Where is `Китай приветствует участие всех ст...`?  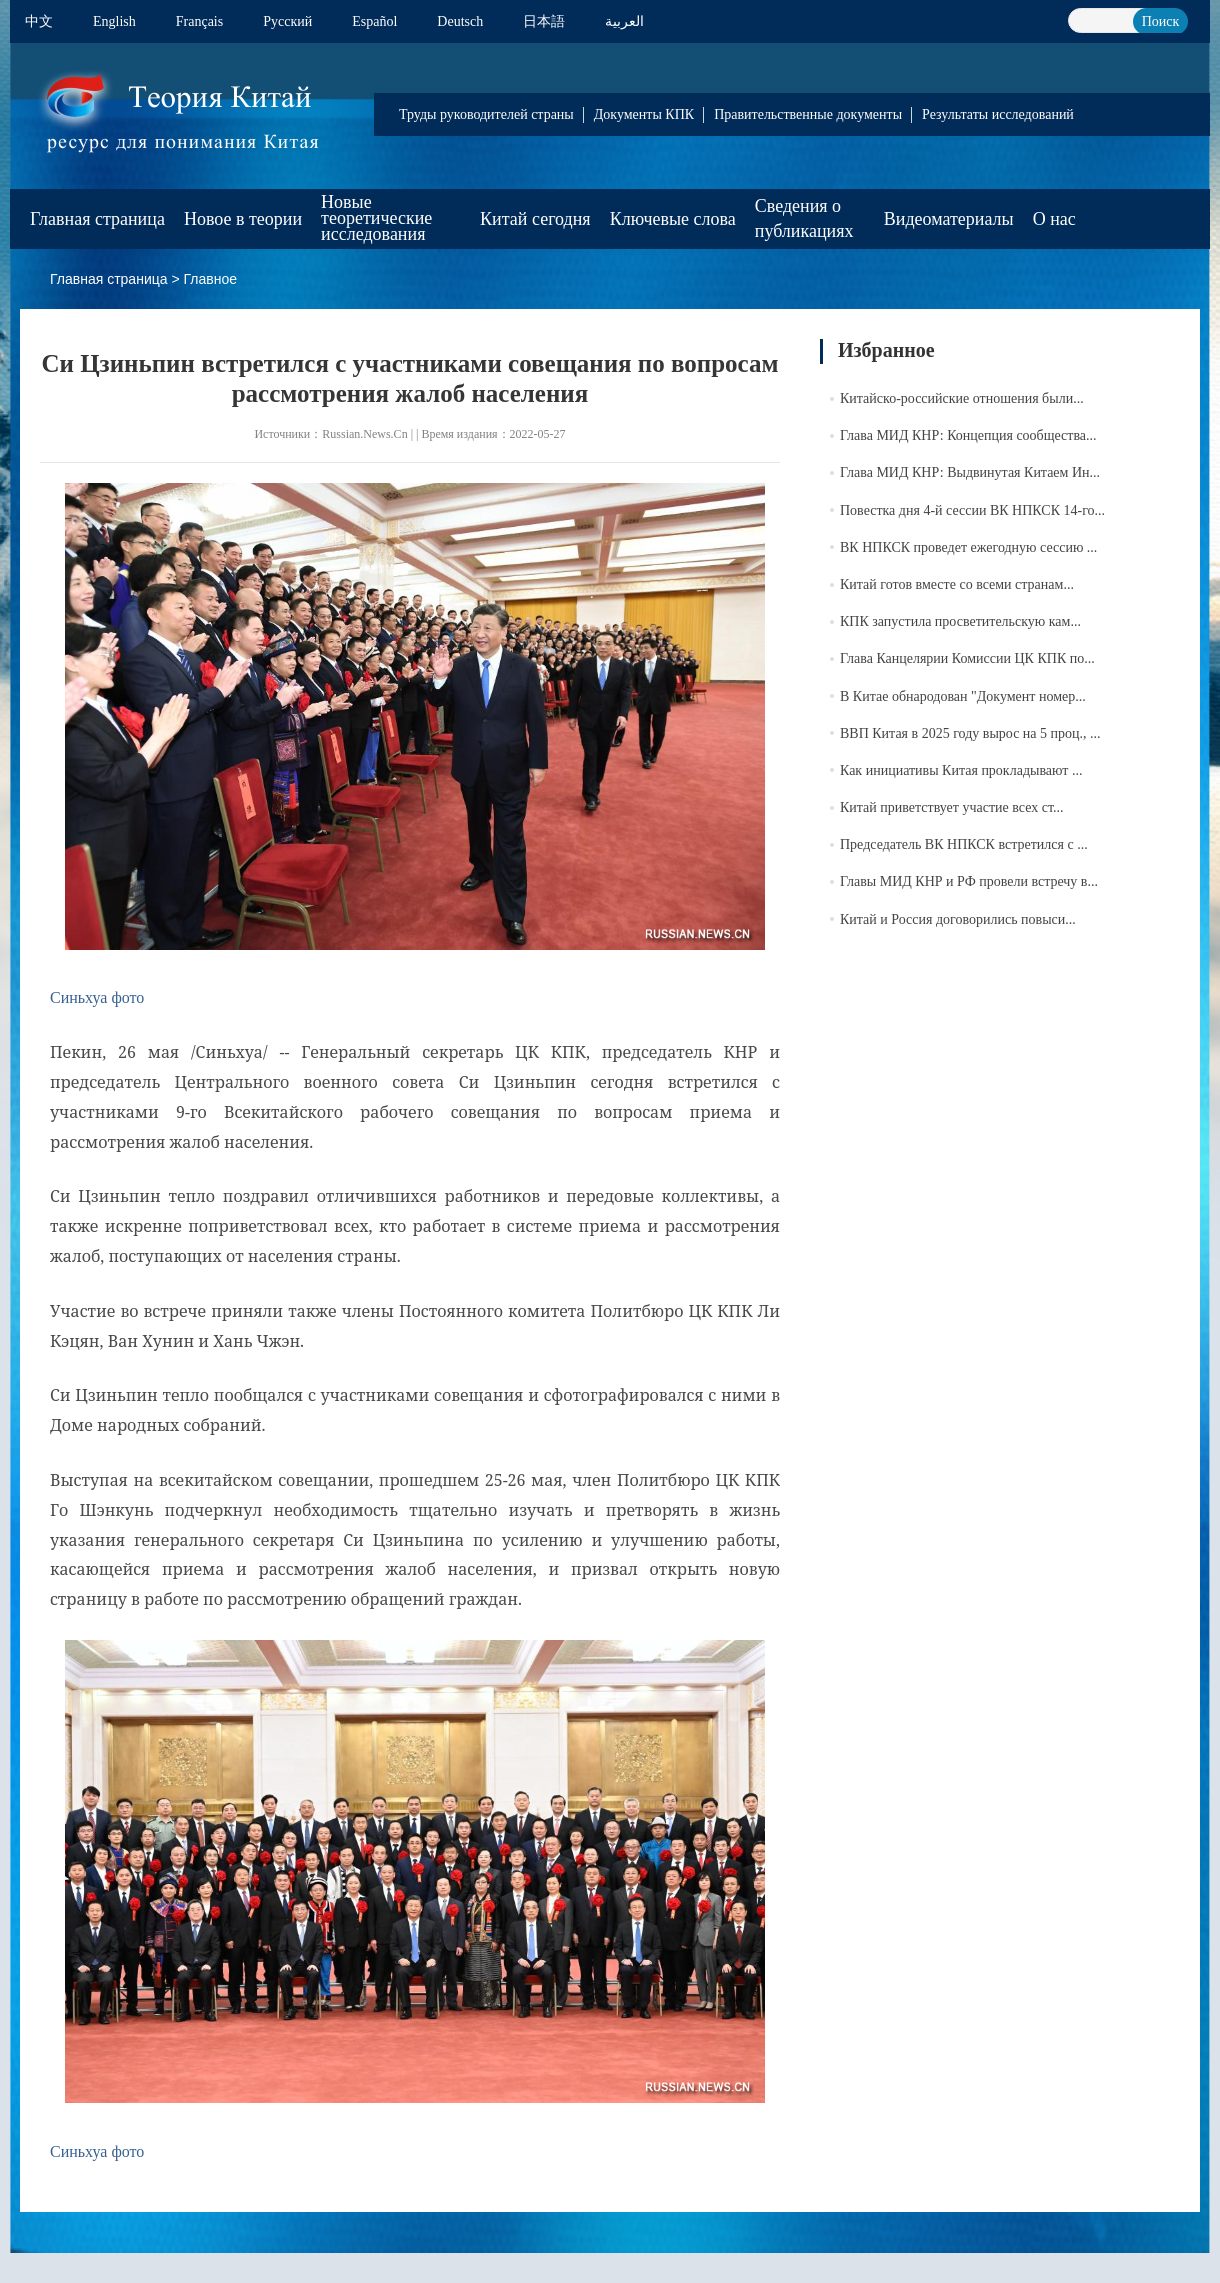
Китай приветствует участие всех ст... is located at coordinates (951, 807).